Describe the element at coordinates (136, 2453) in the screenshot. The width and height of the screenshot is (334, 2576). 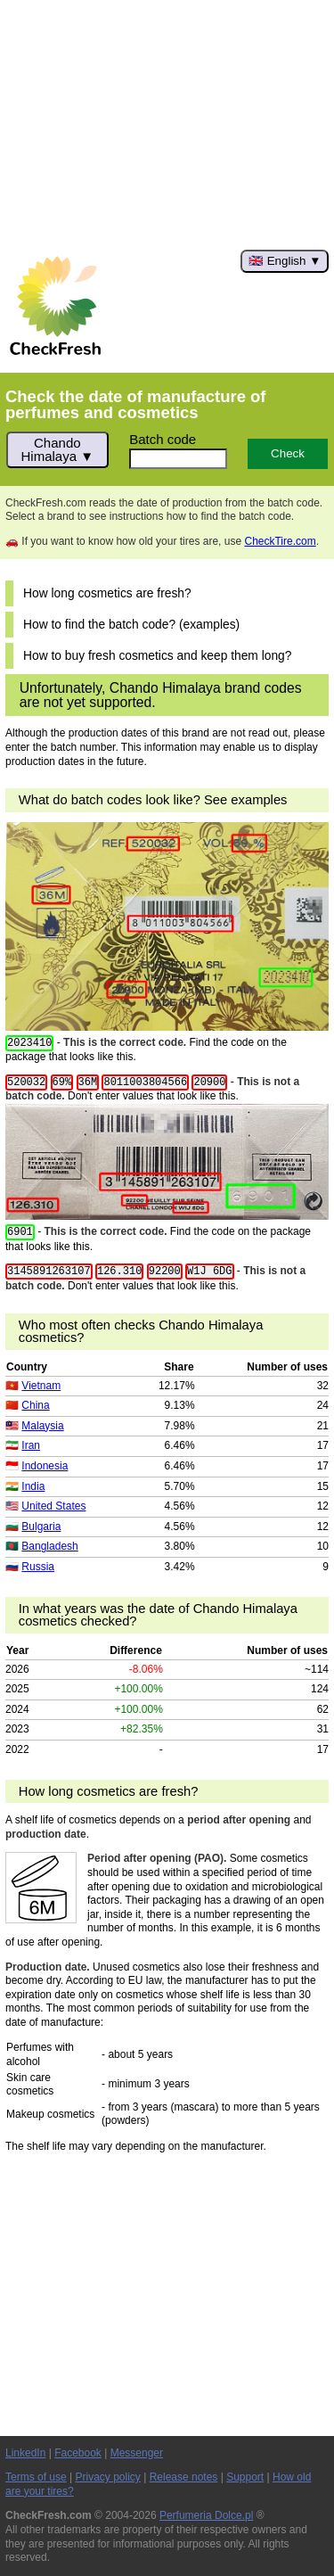
I see `Messenger` at that location.